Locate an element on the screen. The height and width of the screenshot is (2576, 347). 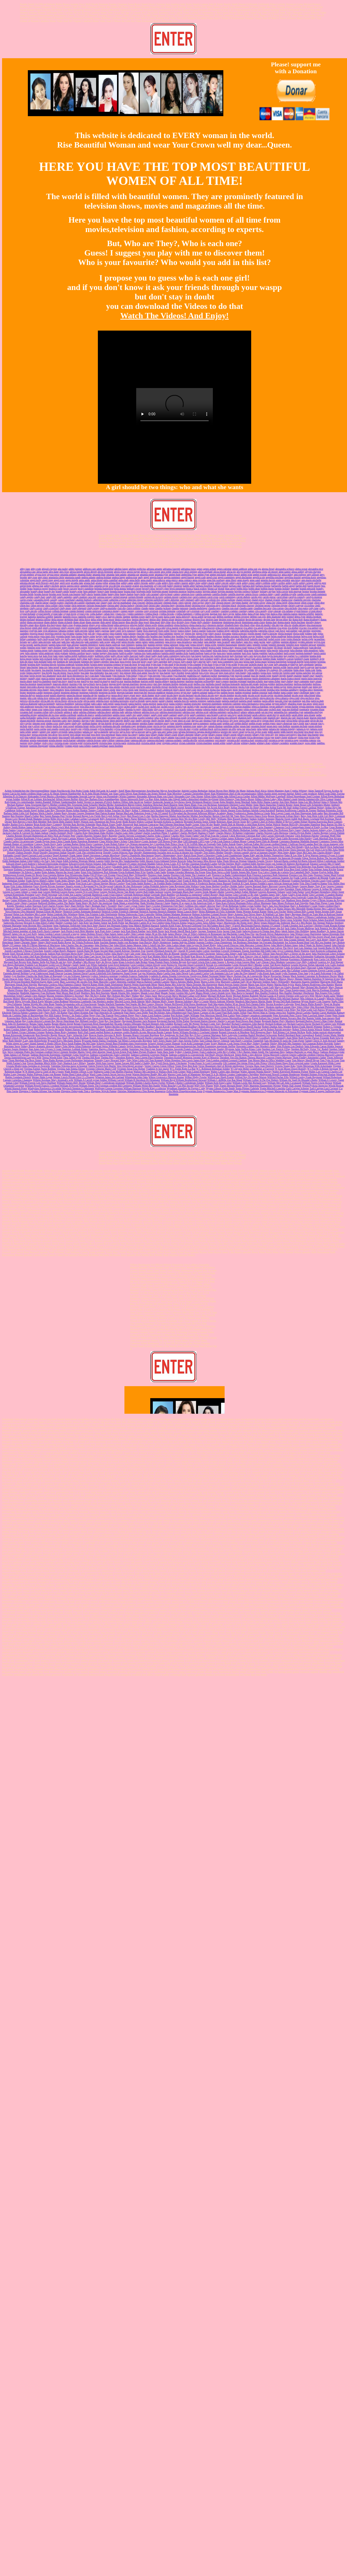
lady-amanda-wyldefyre is located at coordinates (286, 664).